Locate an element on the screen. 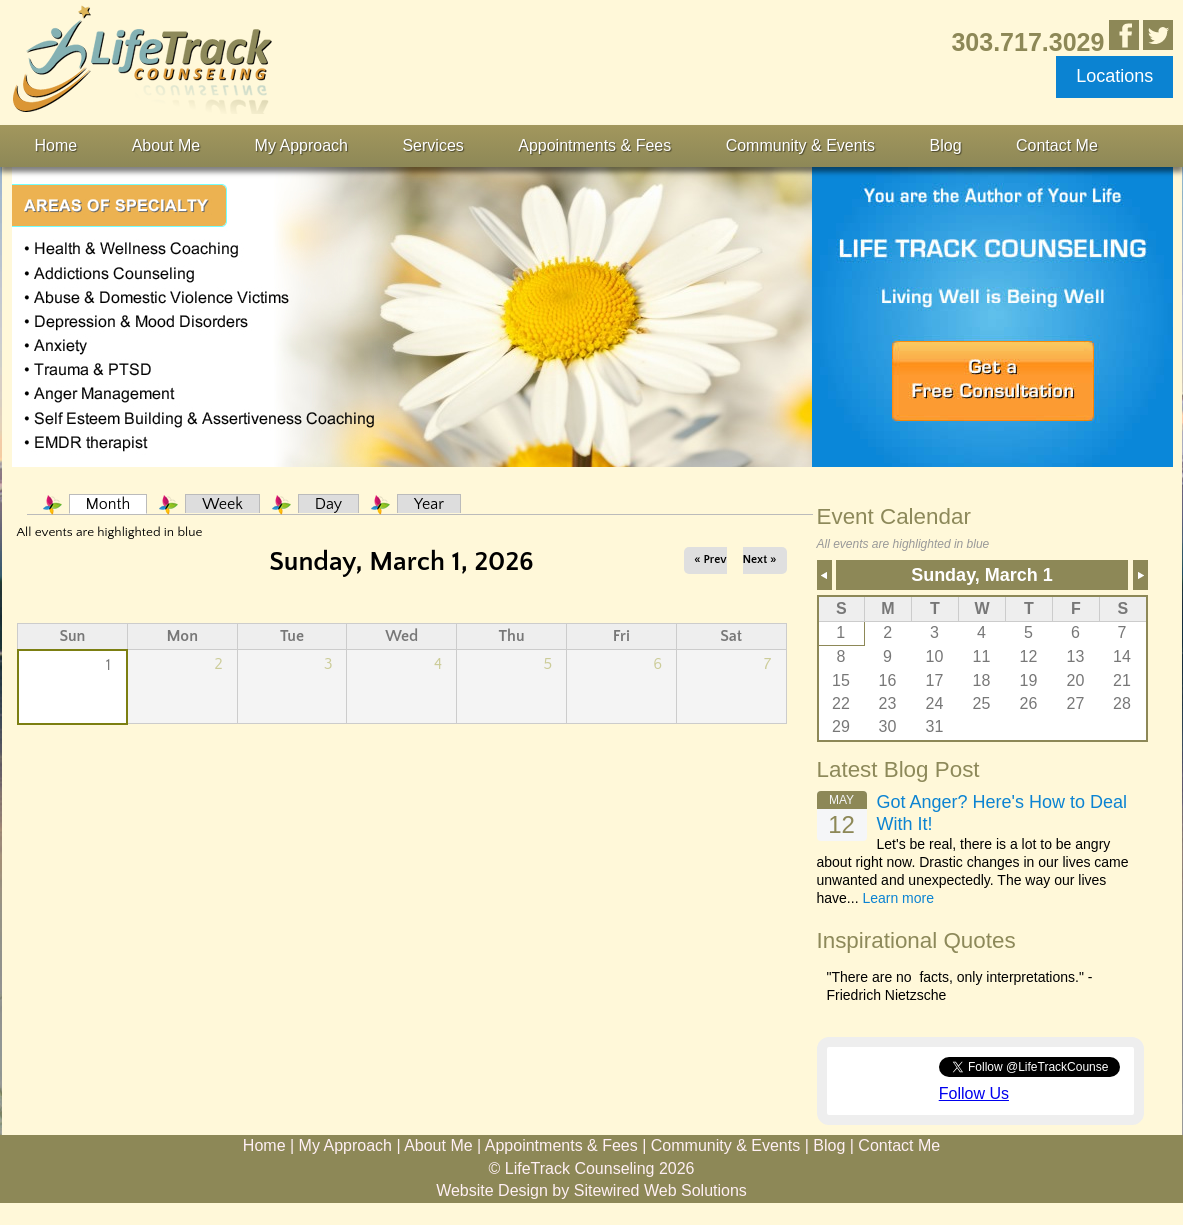 The width and height of the screenshot is (1183, 1225). Month is located at coordinates (117, 504).